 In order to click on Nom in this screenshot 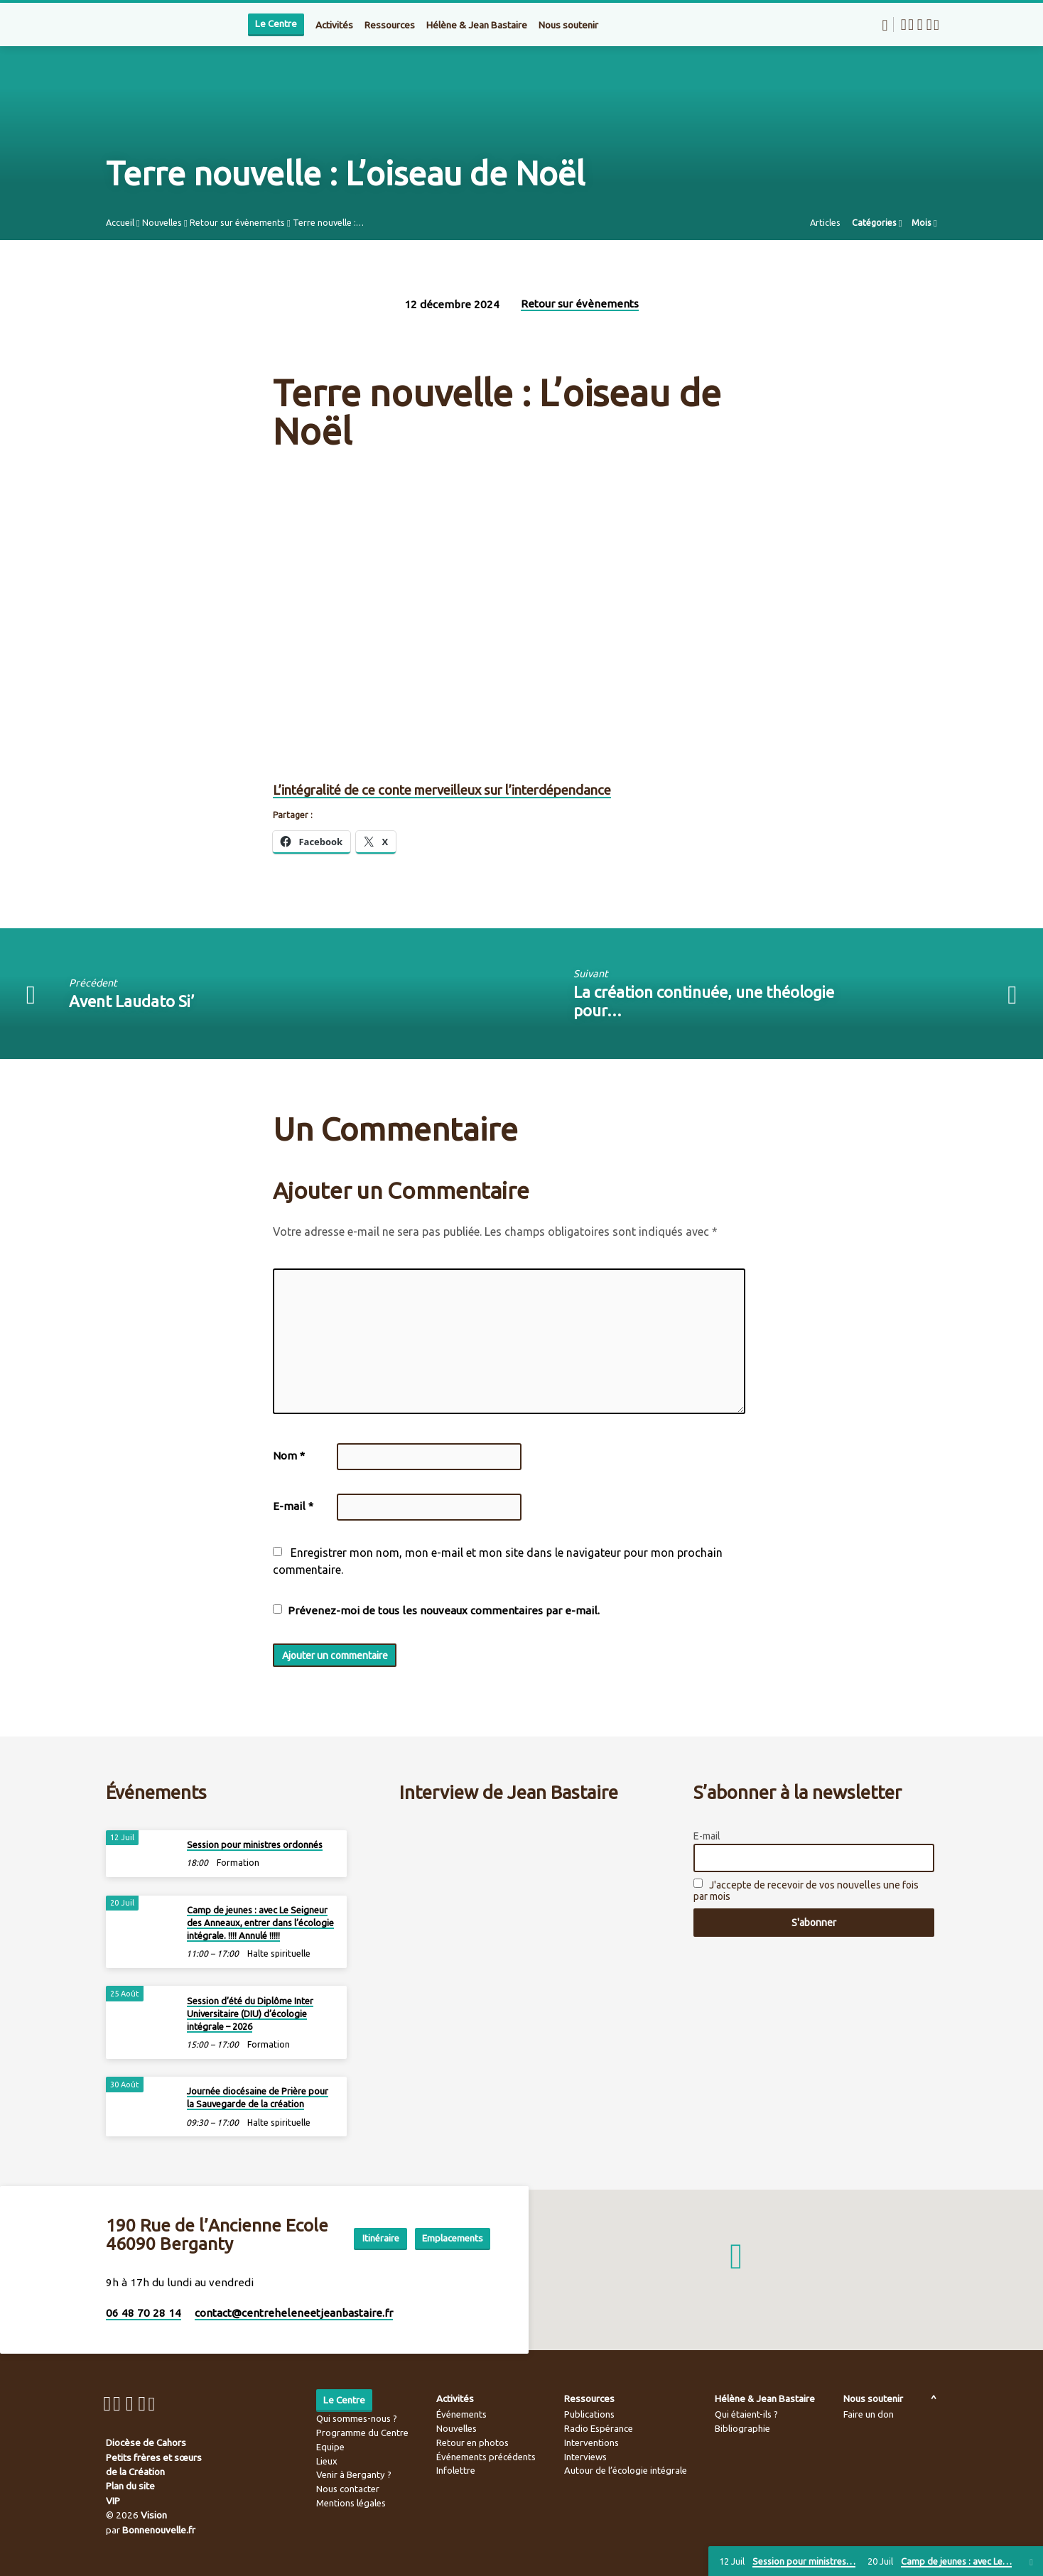, I will do `click(289, 1456)`.